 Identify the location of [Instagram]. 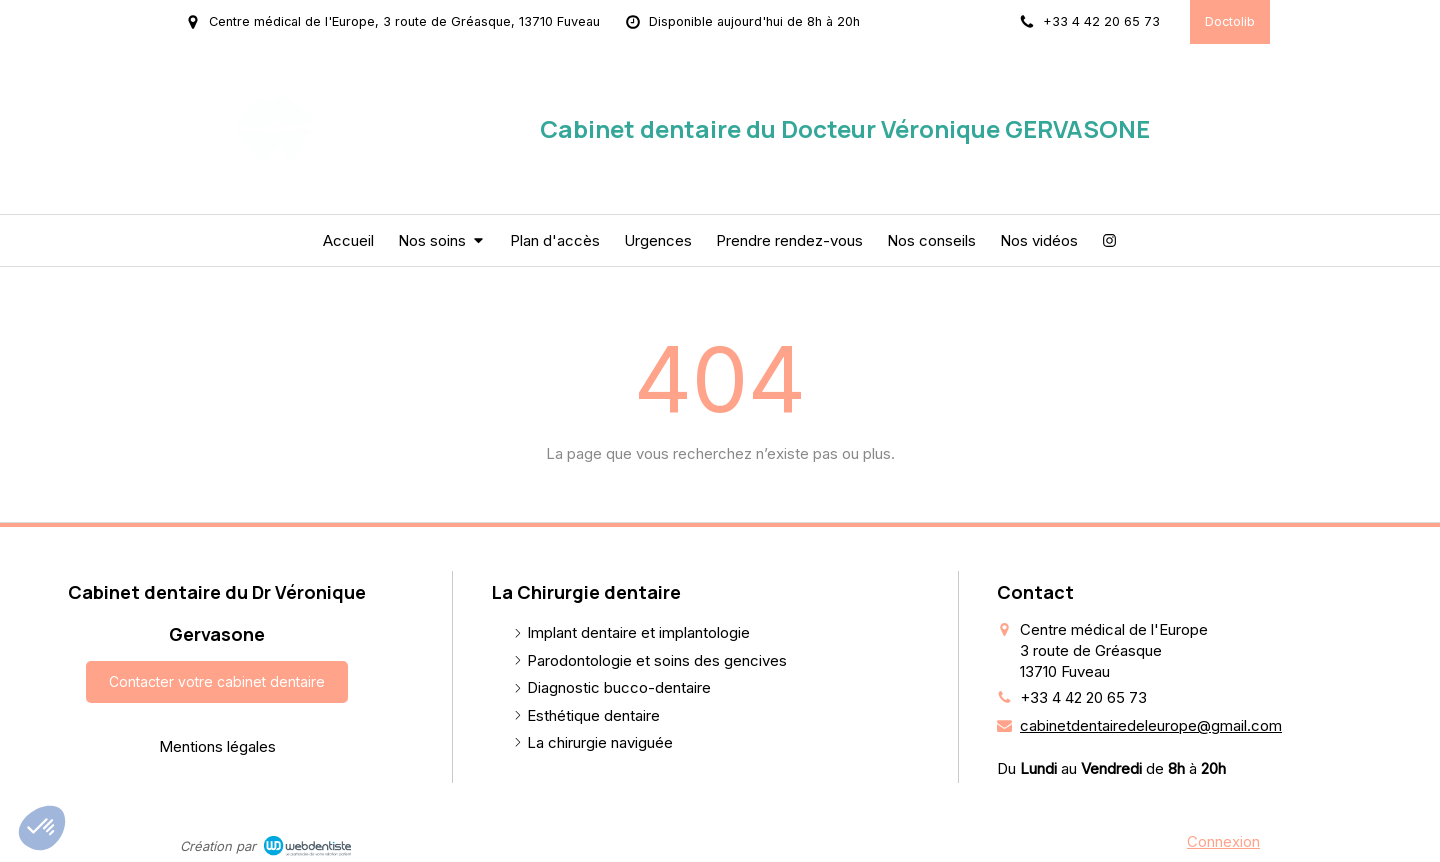
(1109, 240).